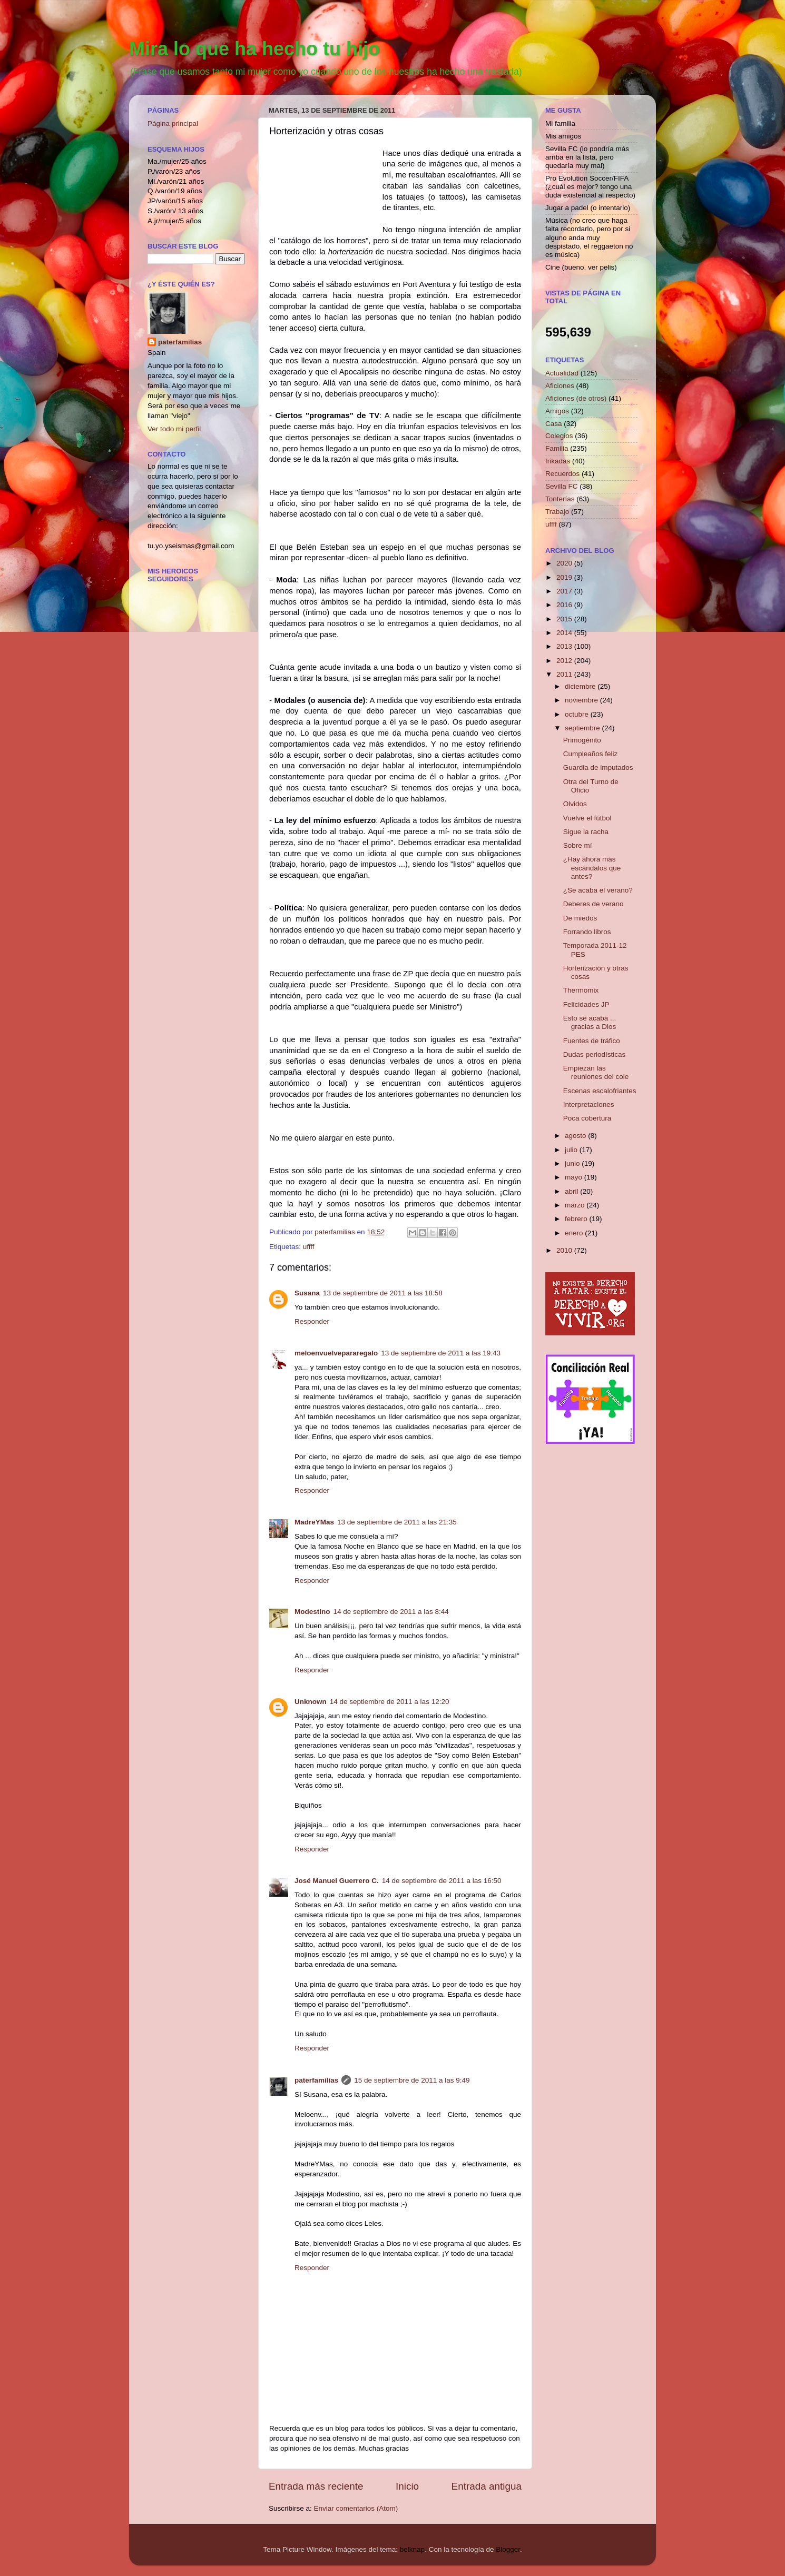  What do you see at coordinates (587, 932) in the screenshot?
I see `Forrando libros` at bounding box center [587, 932].